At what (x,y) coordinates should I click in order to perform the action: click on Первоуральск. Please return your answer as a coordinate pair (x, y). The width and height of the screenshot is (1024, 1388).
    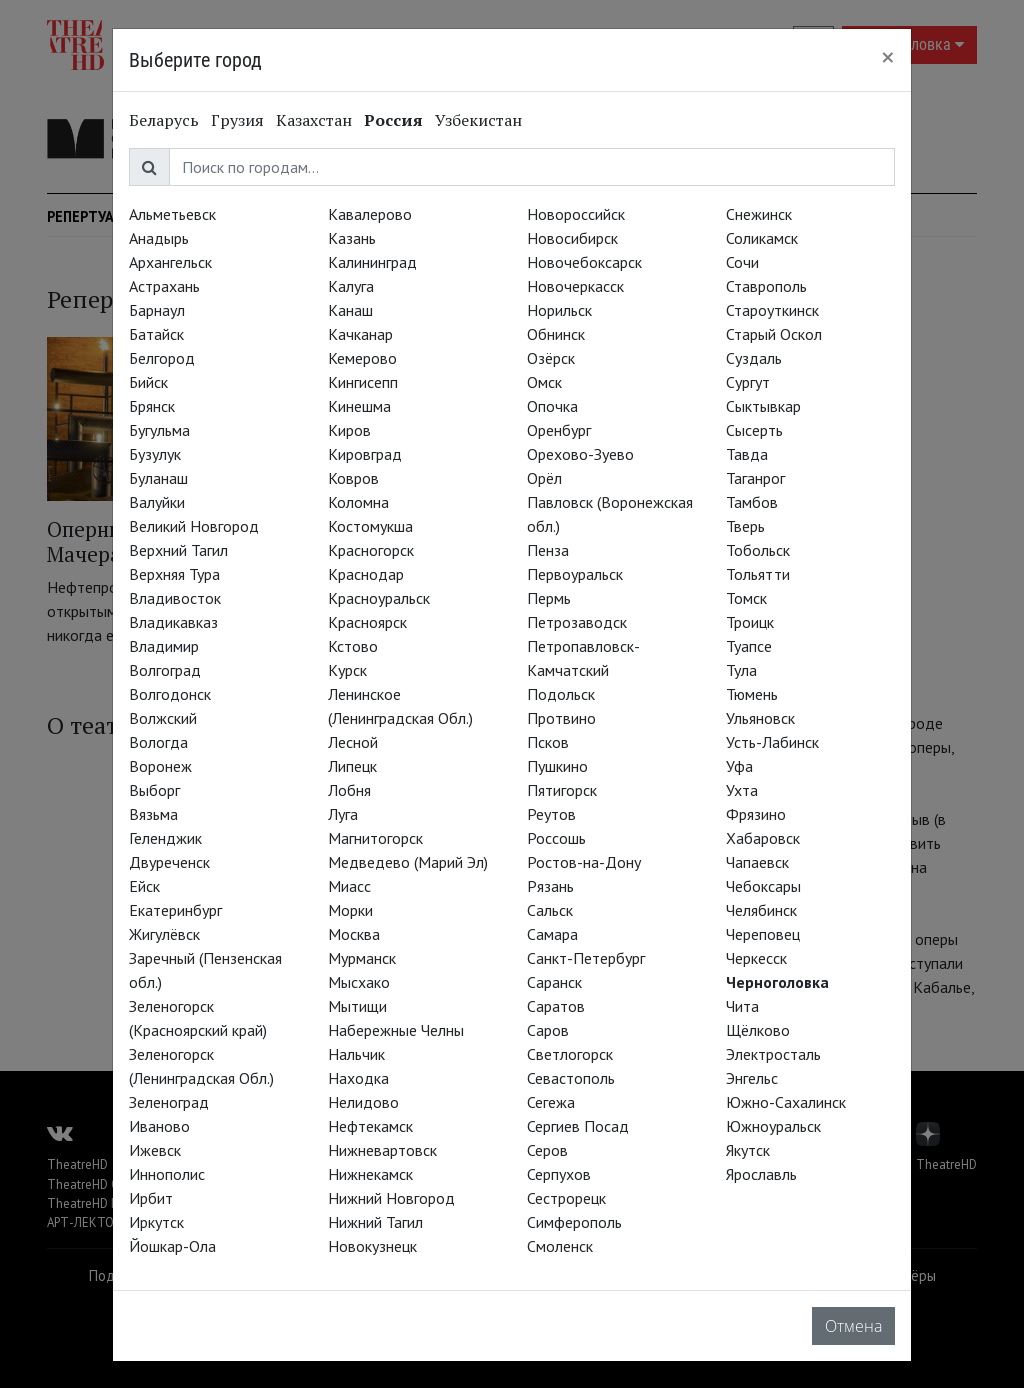
    Looking at the image, I should click on (575, 574).